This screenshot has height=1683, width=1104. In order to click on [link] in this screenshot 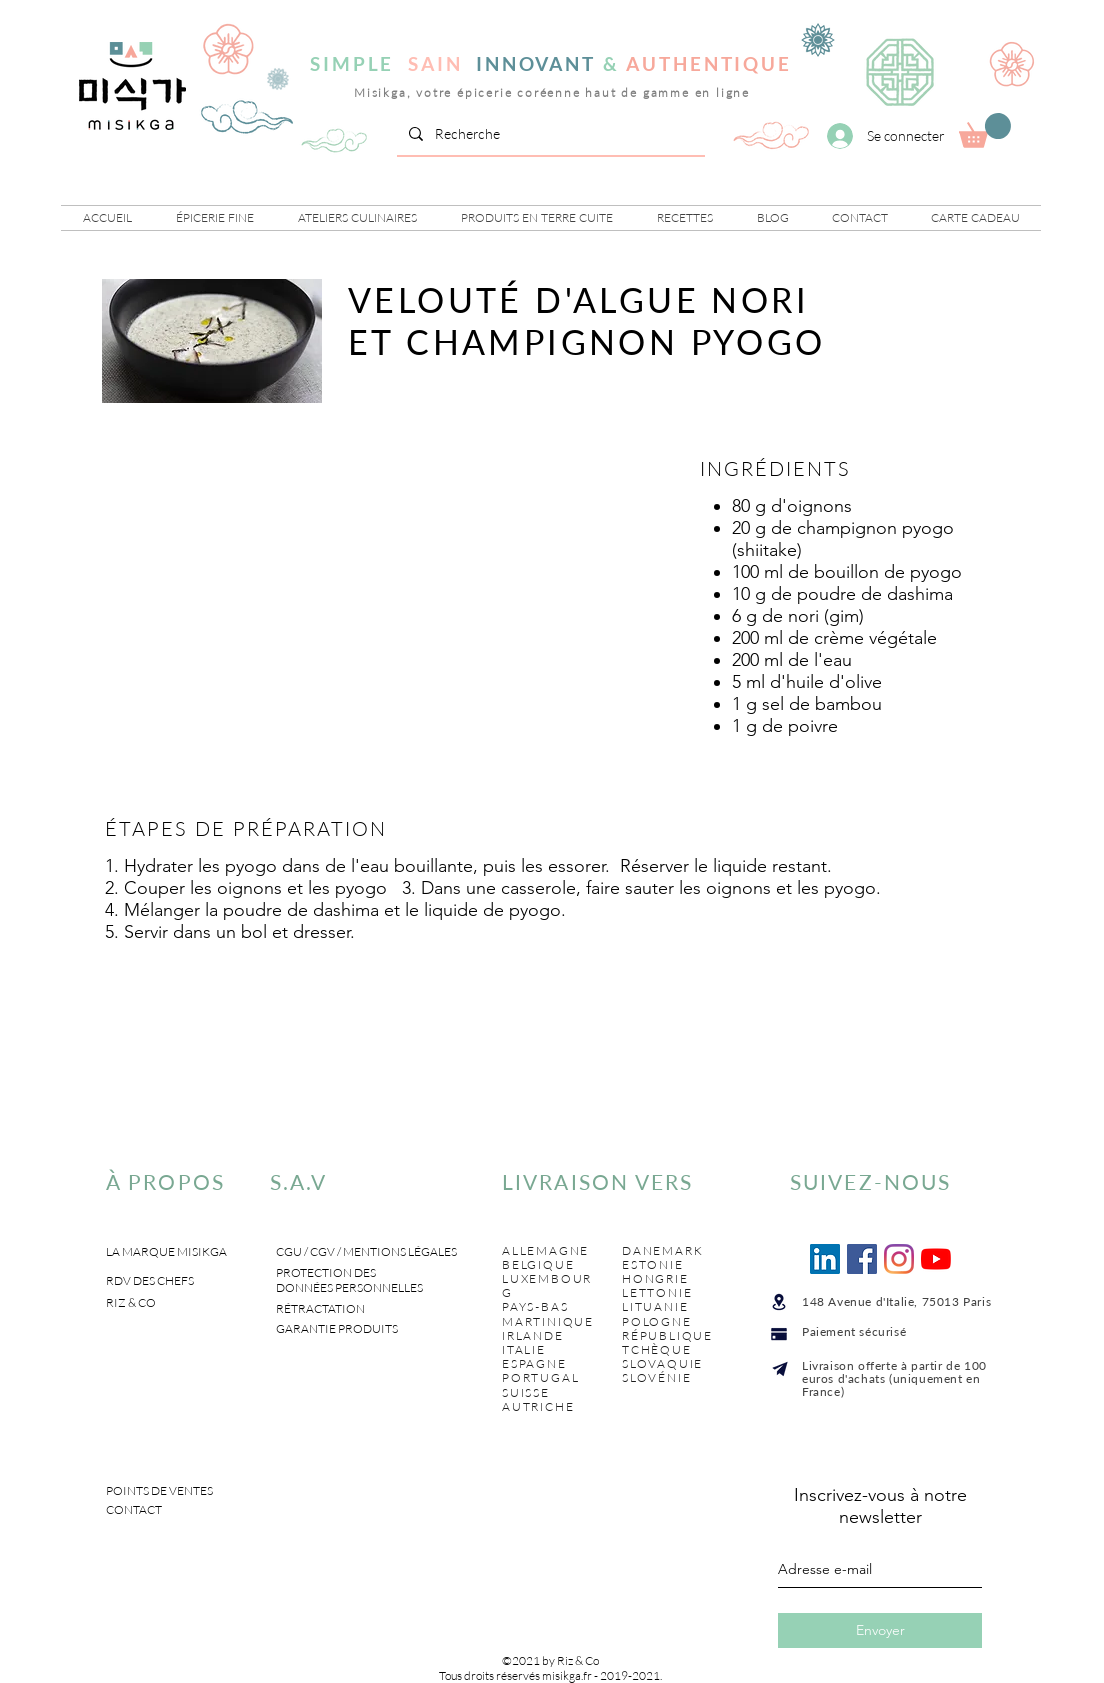, I will do `click(985, 130)`.